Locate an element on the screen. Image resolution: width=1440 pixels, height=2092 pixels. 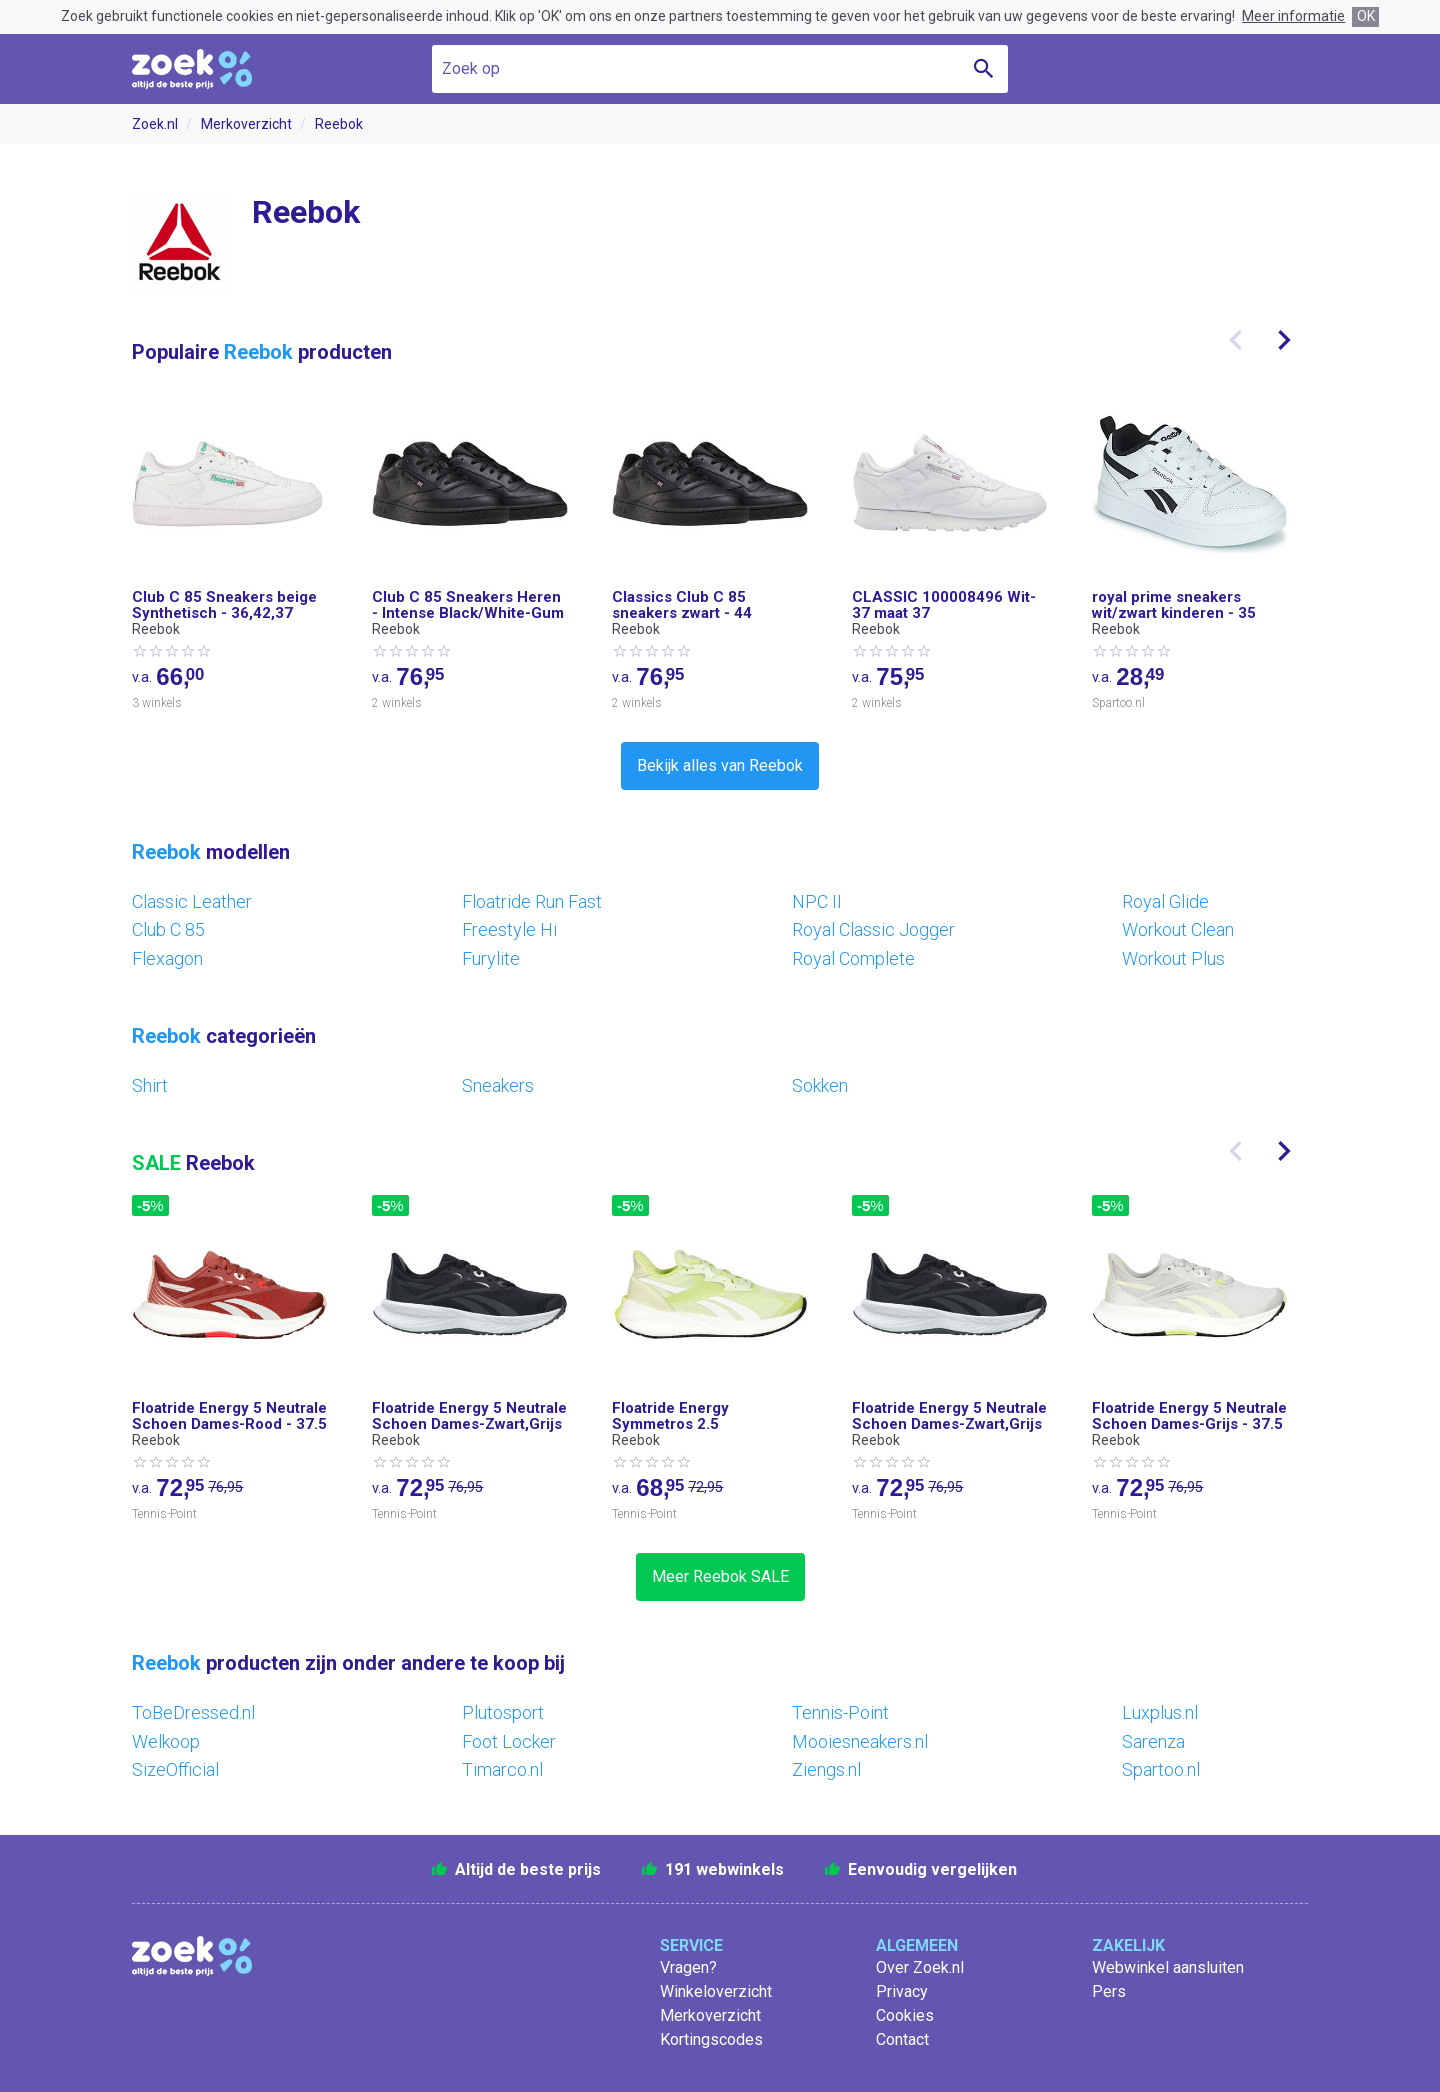
Timarco.nl is located at coordinates (502, 1769).